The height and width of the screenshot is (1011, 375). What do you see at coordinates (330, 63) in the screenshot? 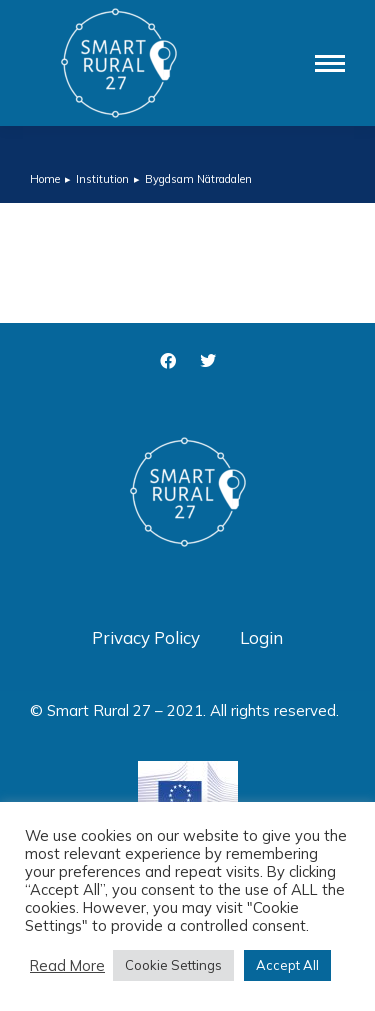
I see `[Mobile menu icon]` at bounding box center [330, 63].